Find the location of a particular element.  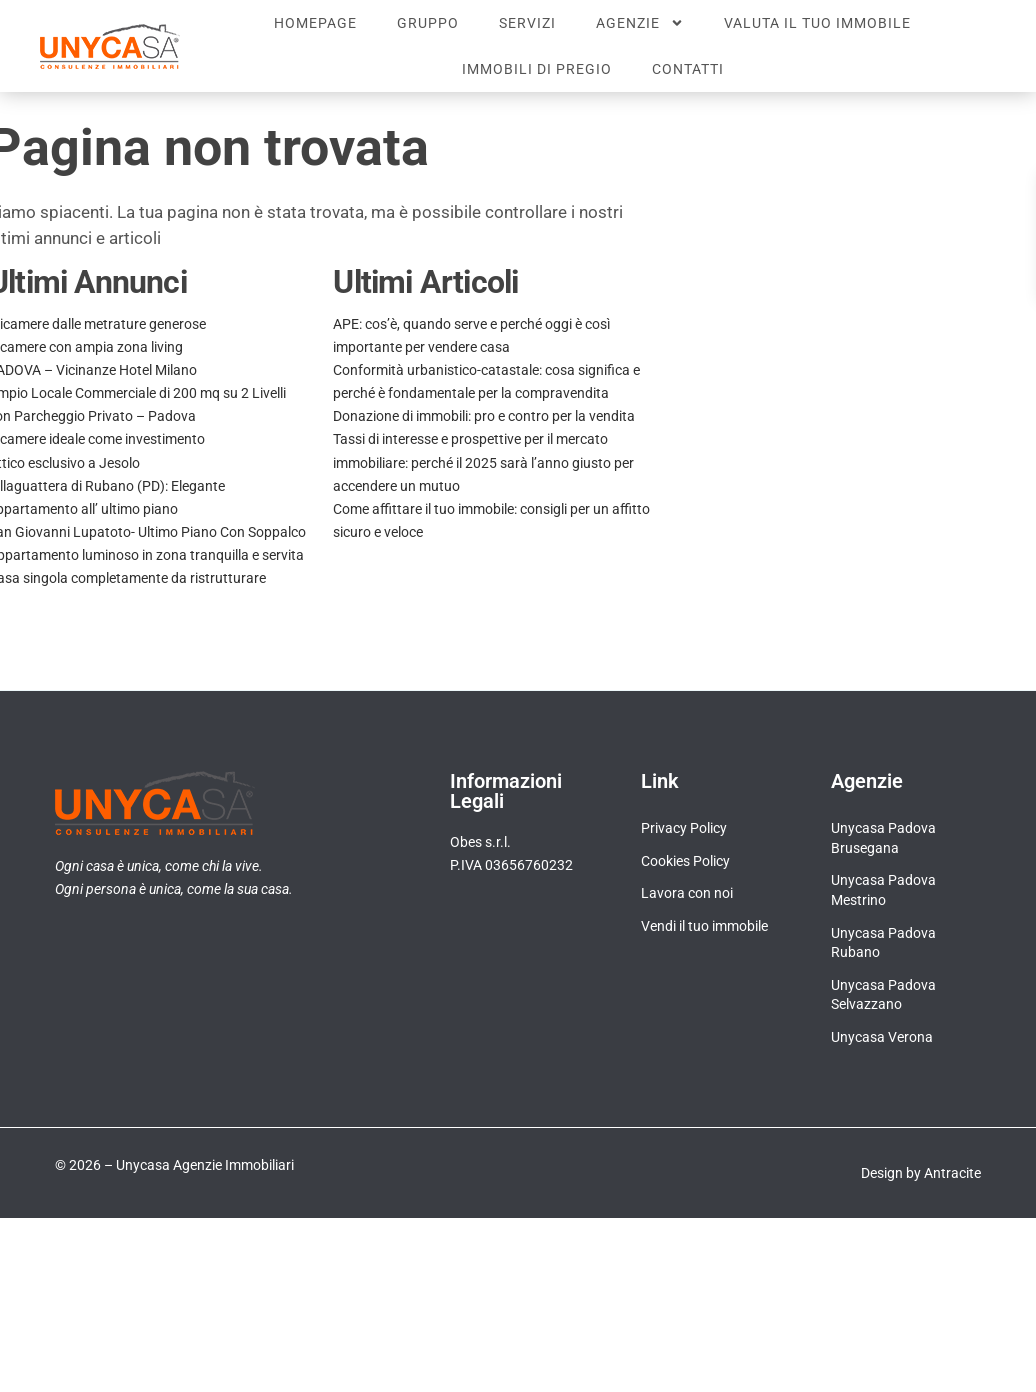

Gruppo is located at coordinates (428, 23).